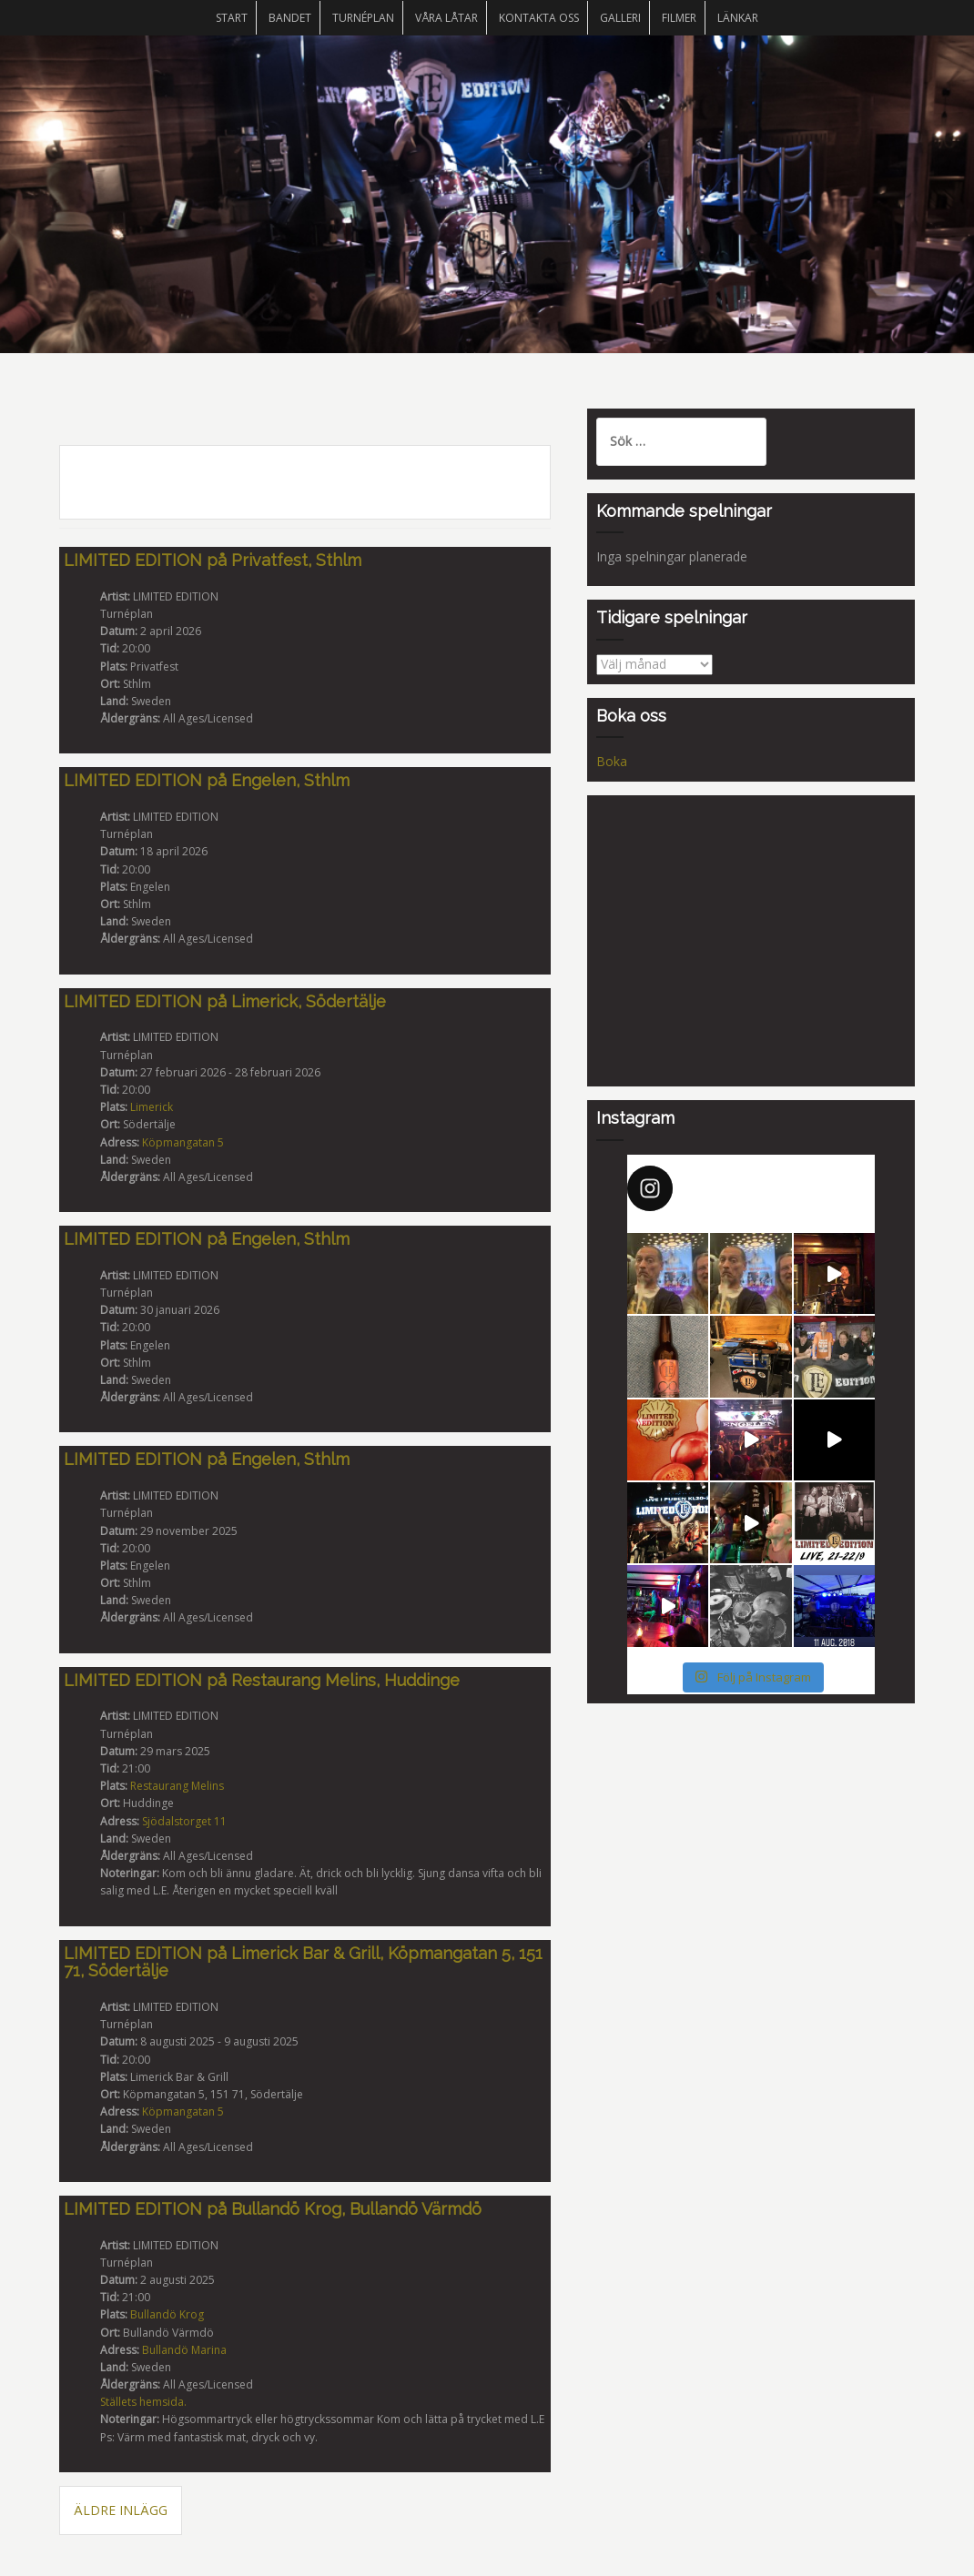 The width and height of the screenshot is (974, 2576). What do you see at coordinates (167, 2314) in the screenshot?
I see `Bullandö Krog` at bounding box center [167, 2314].